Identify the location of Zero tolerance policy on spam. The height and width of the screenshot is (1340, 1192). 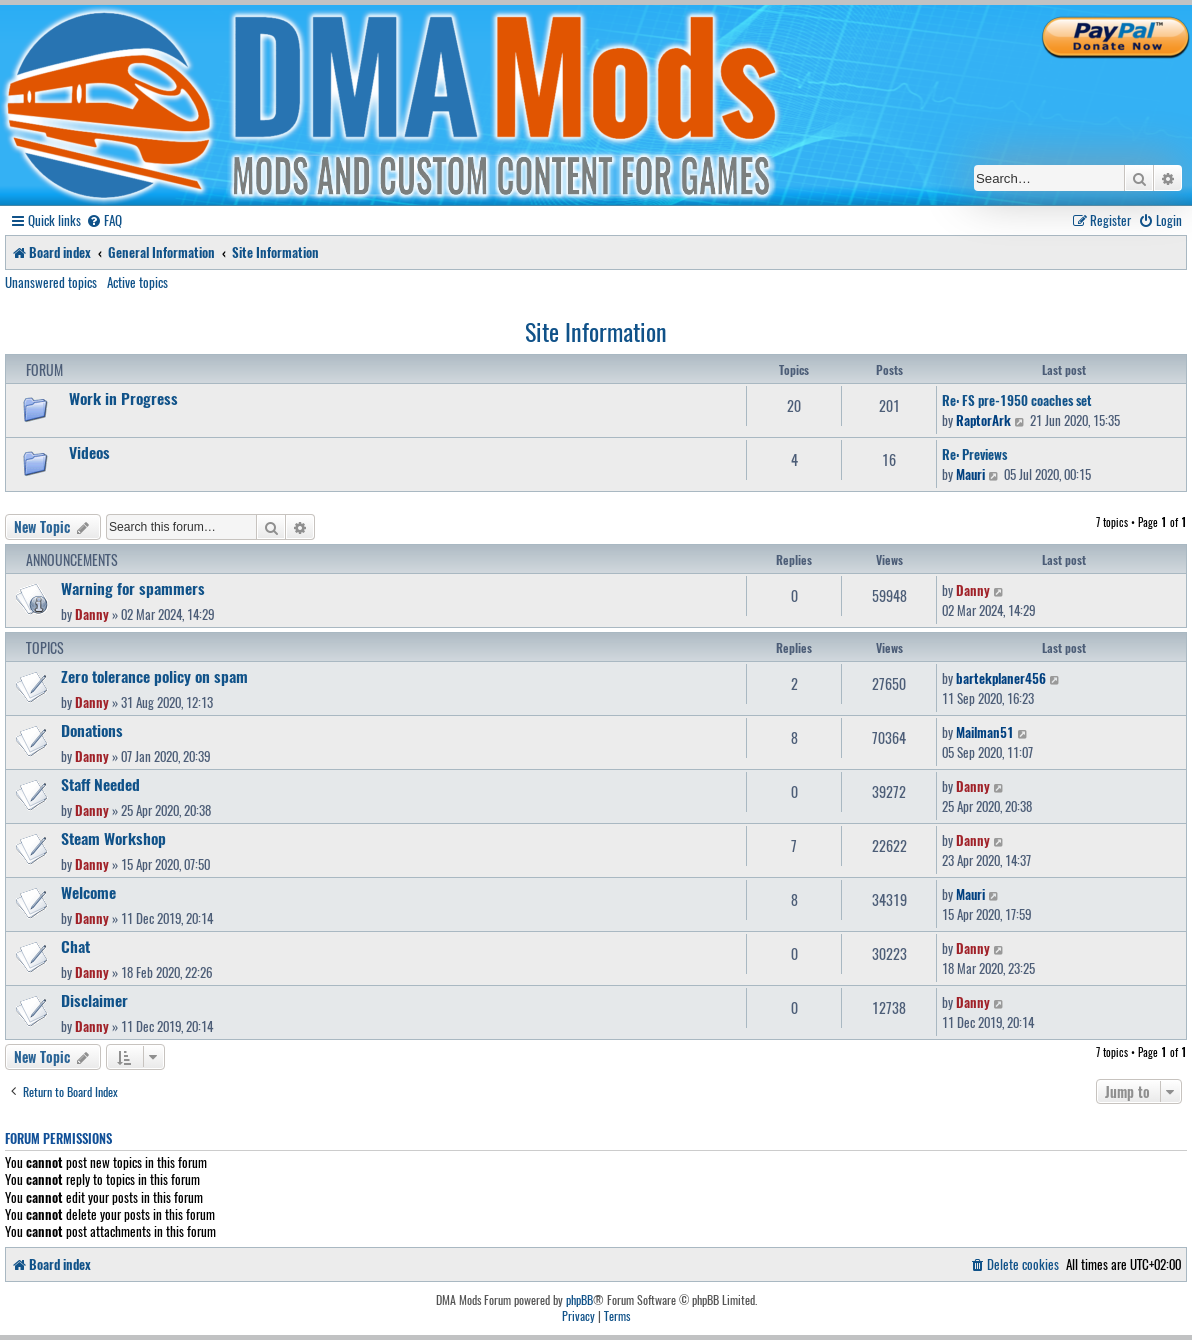
(154, 676).